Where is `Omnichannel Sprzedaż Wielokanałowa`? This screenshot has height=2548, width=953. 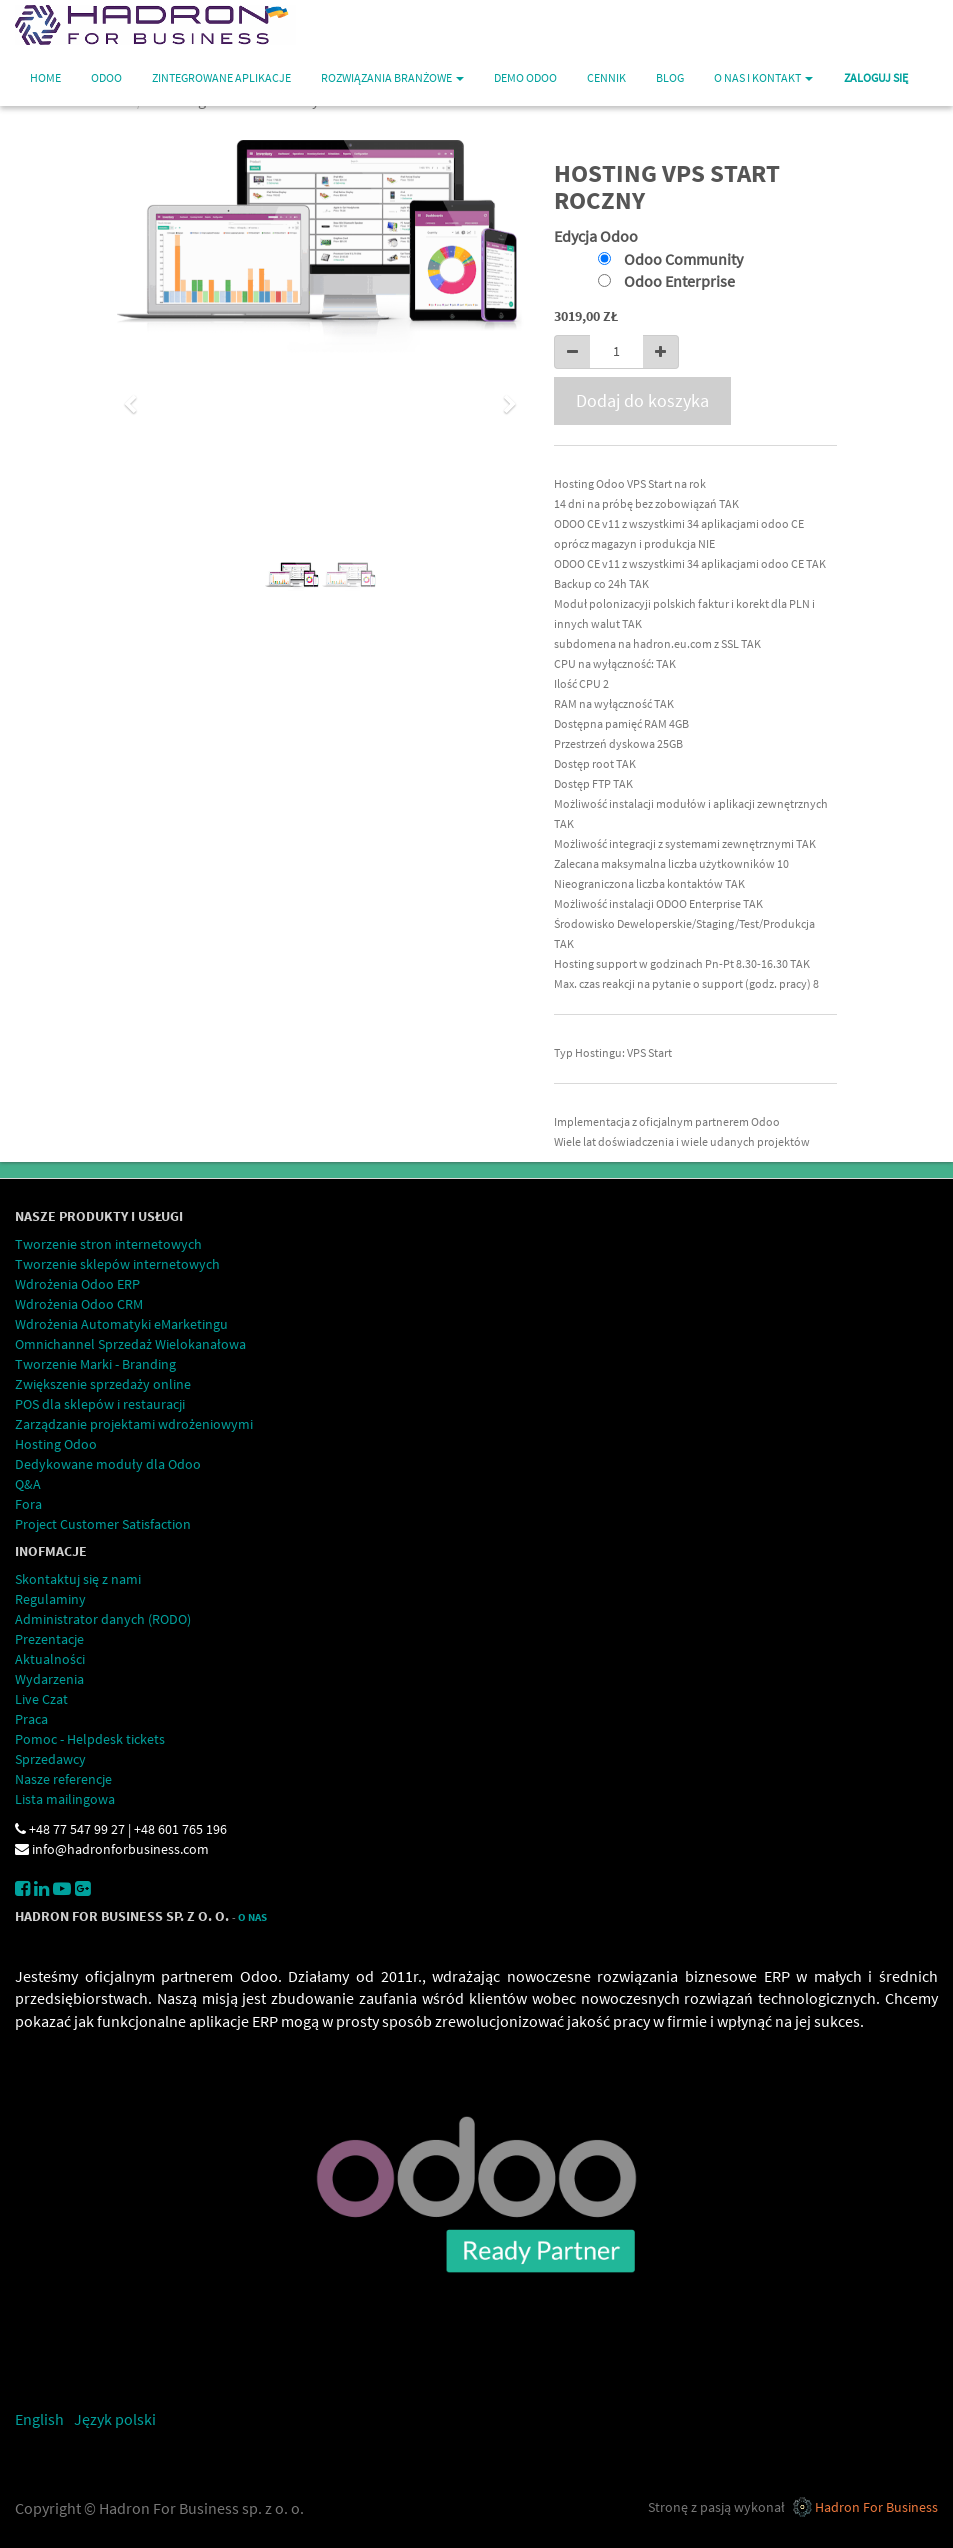 Omnichannel Sprzedaż Wielokanałowa is located at coordinates (130, 1344).